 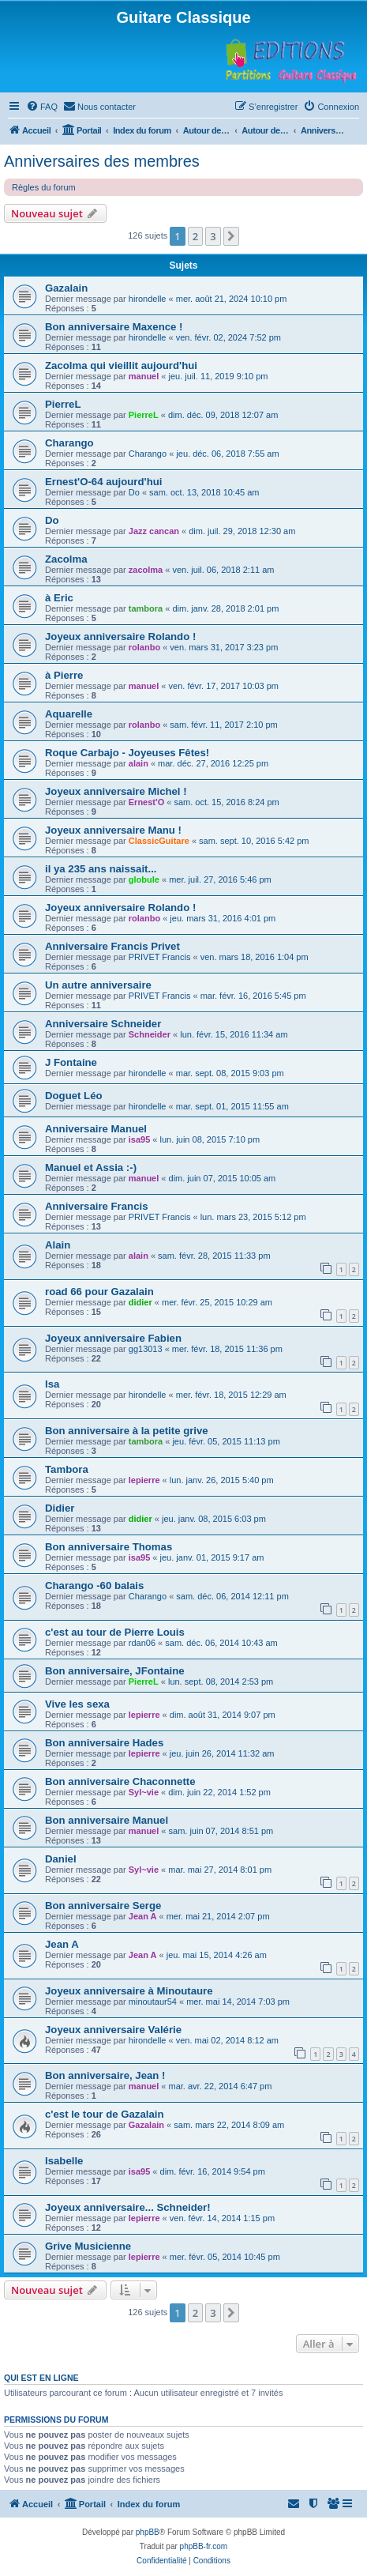 I want to click on Zacolma qui vieillit aujourd'hui, so click(x=121, y=365).